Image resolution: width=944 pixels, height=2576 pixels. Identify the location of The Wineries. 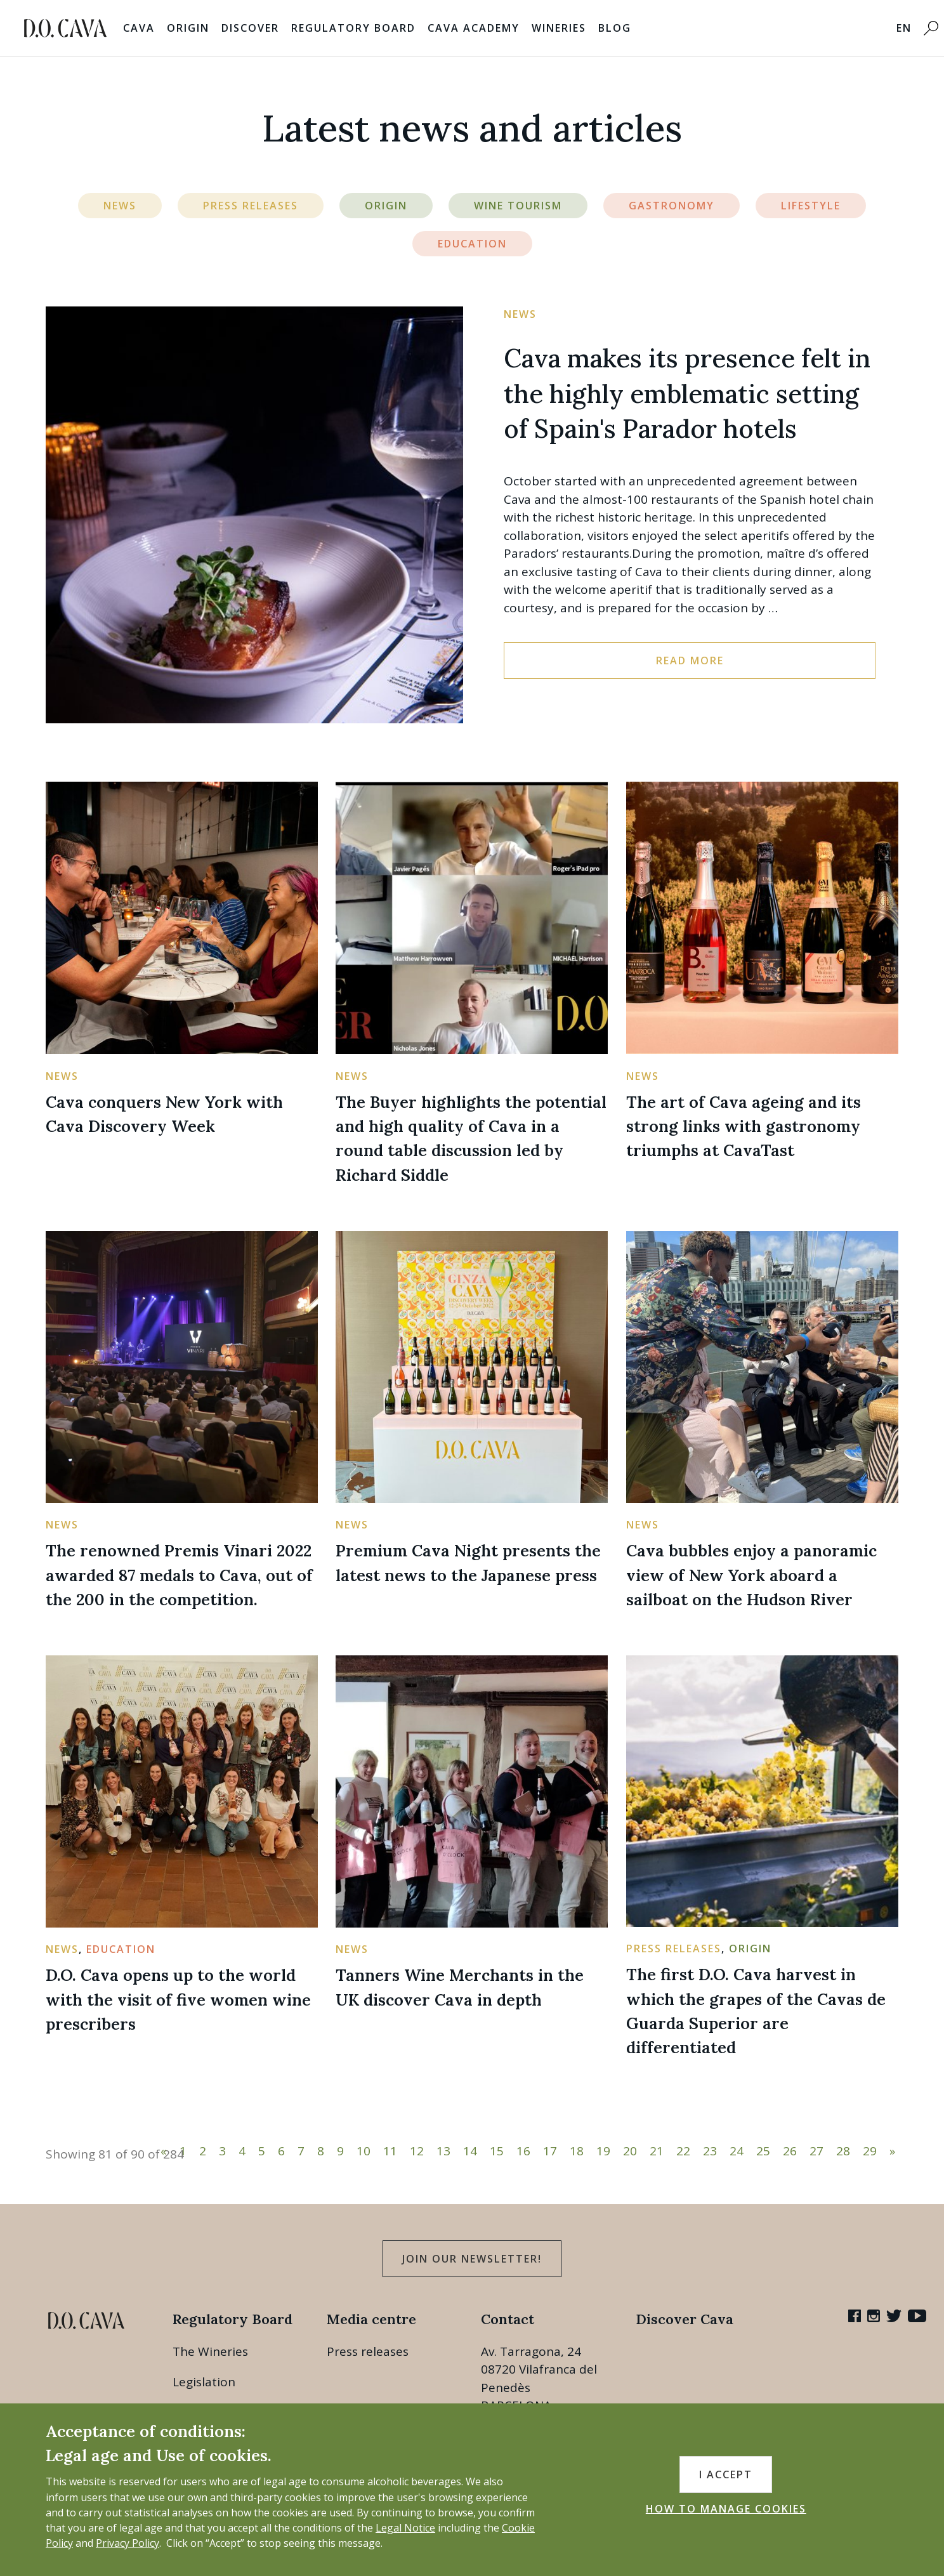
(210, 2351).